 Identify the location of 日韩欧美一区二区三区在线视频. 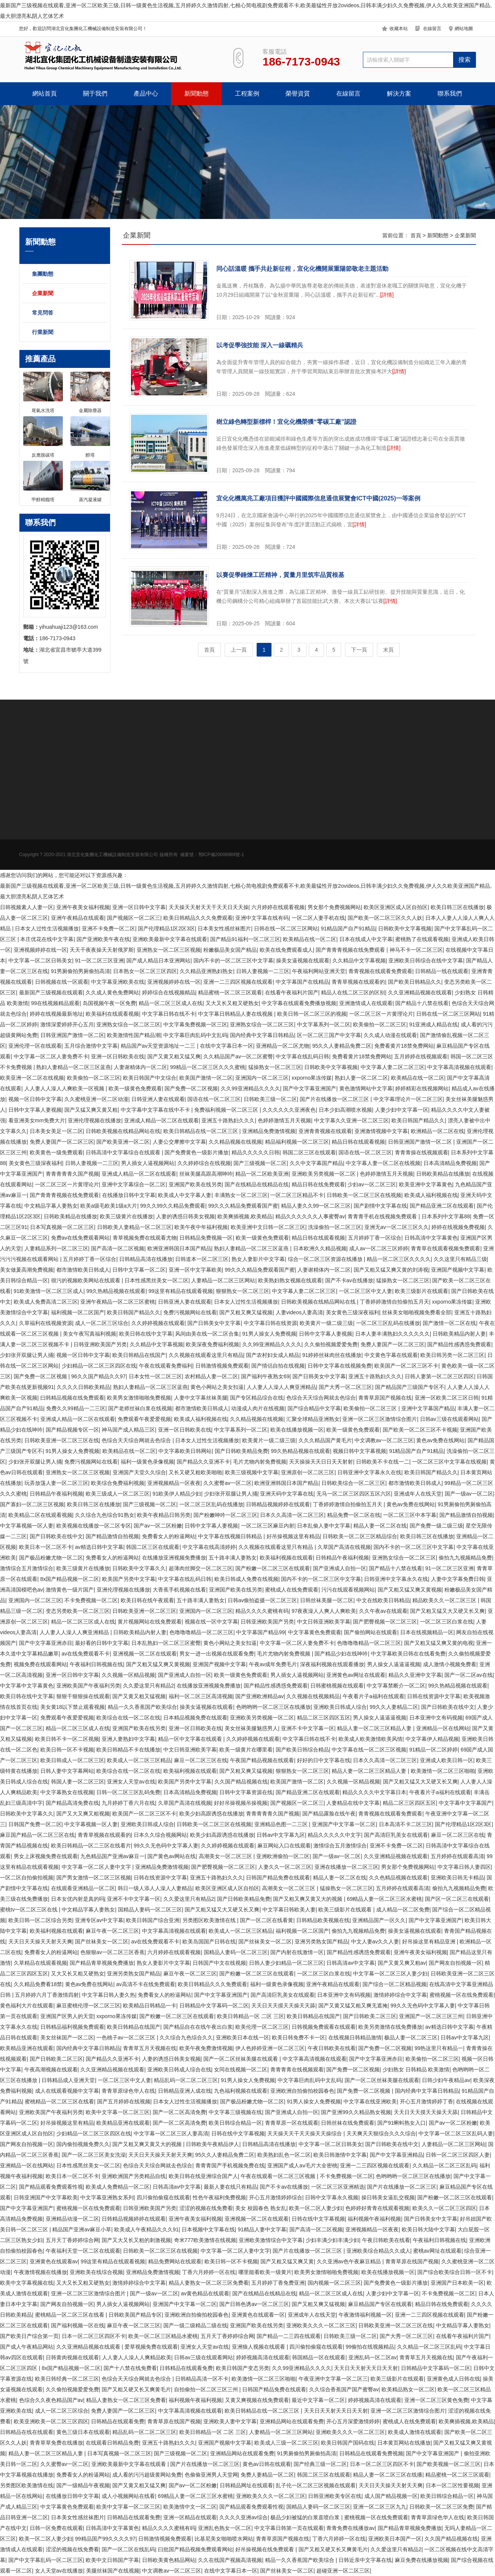
(364, 1195).